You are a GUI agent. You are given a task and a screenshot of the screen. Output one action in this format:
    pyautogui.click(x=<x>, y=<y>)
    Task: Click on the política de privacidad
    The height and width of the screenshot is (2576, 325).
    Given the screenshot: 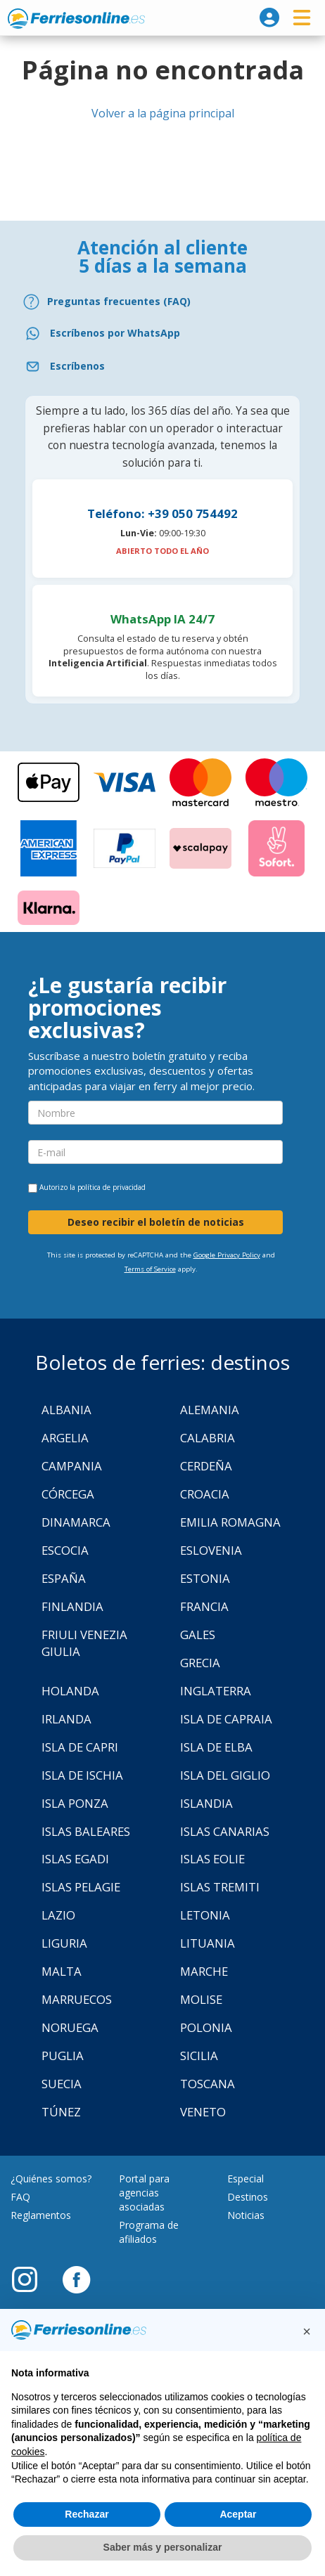 What is the action you would take?
    pyautogui.click(x=111, y=1187)
    